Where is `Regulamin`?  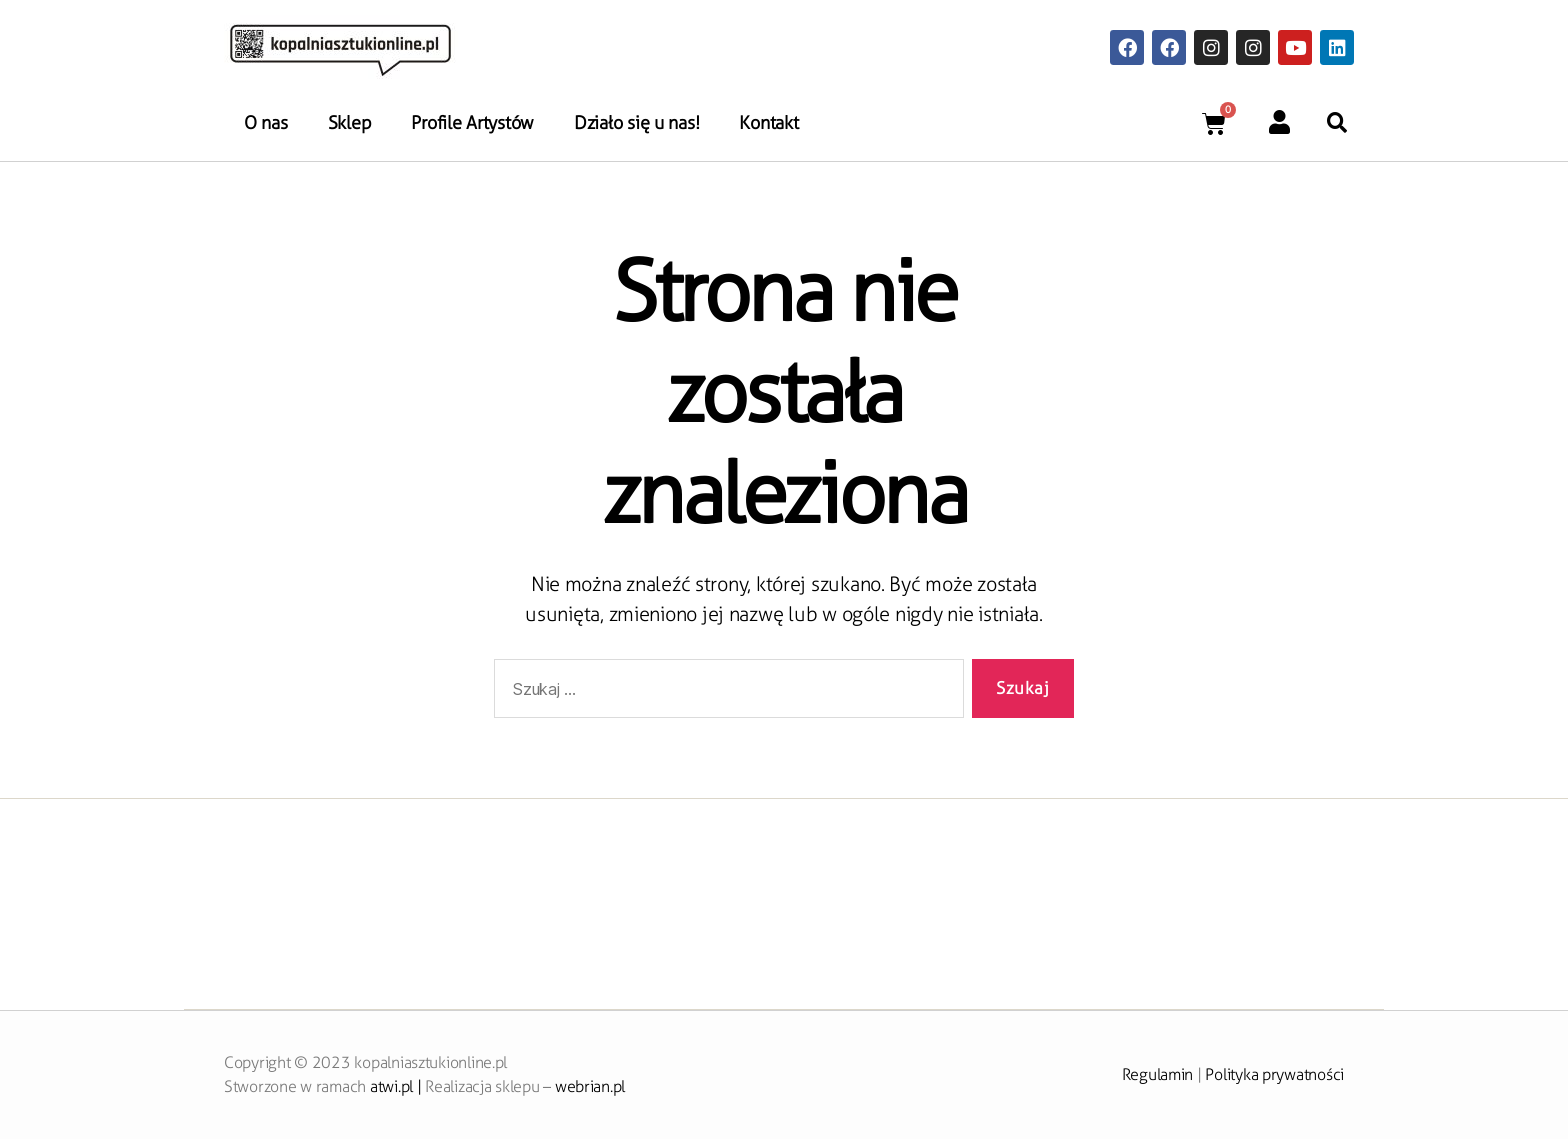 Regulamin is located at coordinates (1158, 1074).